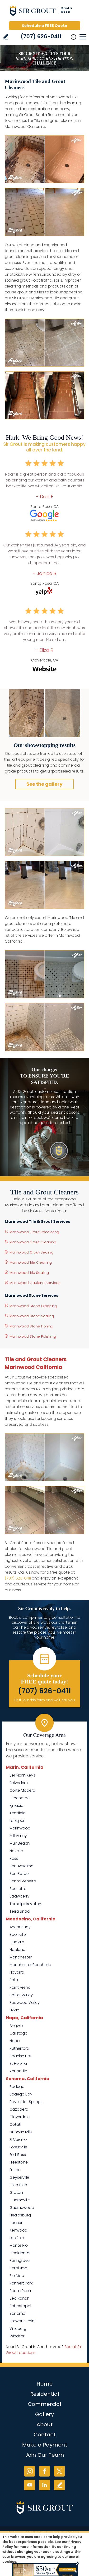 The width and height of the screenshot is (89, 2576). Describe the element at coordinates (59, 2471) in the screenshot. I see `Twitter [Twitter (opens in a new tab)]` at that location.